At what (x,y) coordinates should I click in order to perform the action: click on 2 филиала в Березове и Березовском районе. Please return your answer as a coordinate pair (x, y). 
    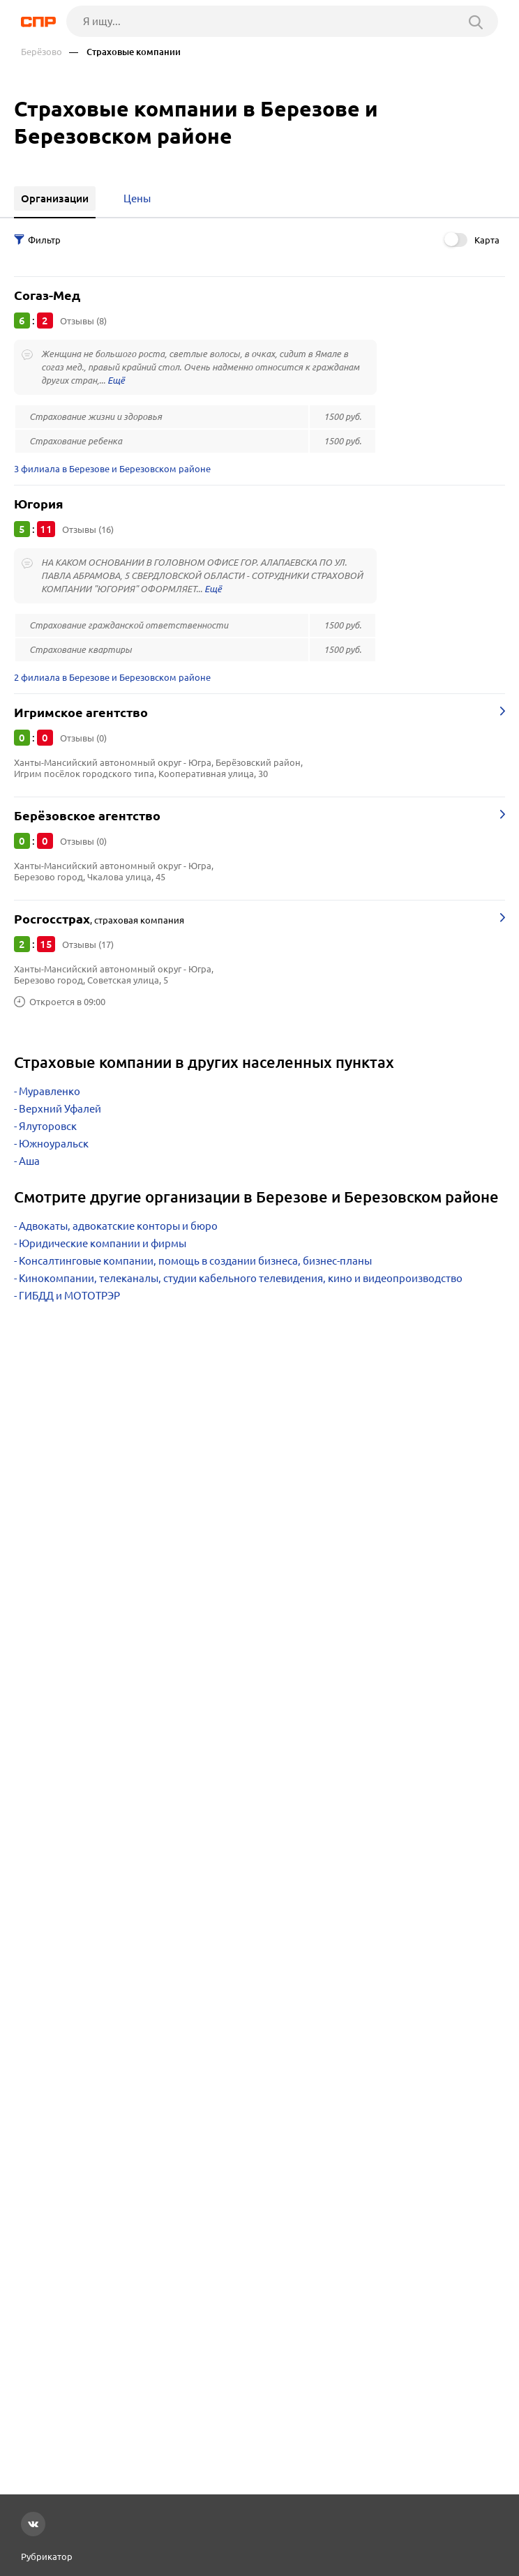
    Looking at the image, I should click on (112, 677).